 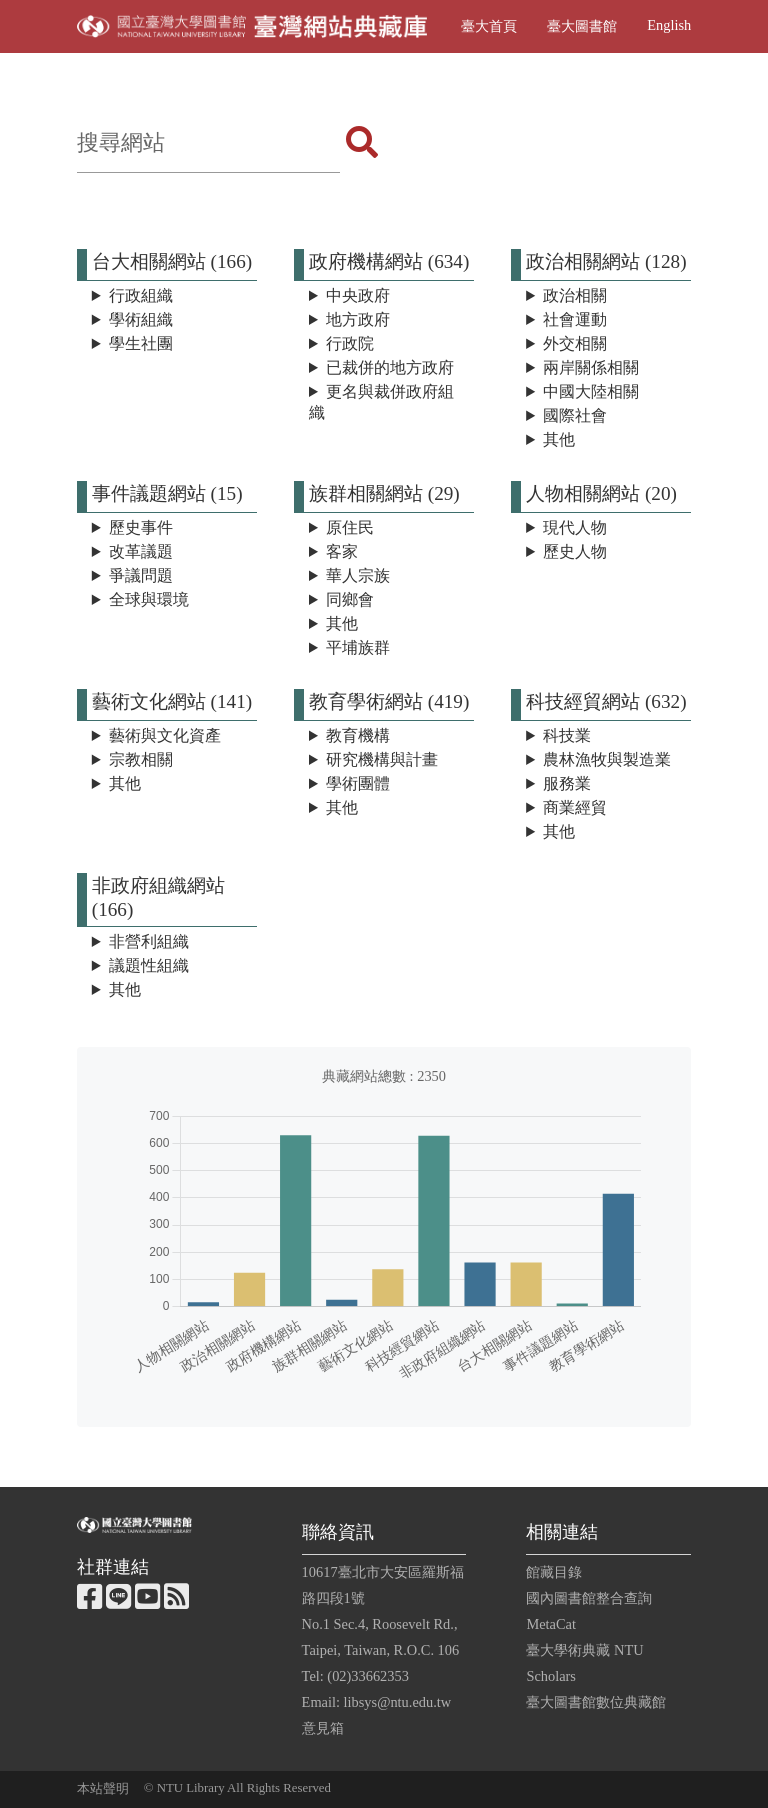 I want to click on 館藏目錄, so click(x=554, y=1572).